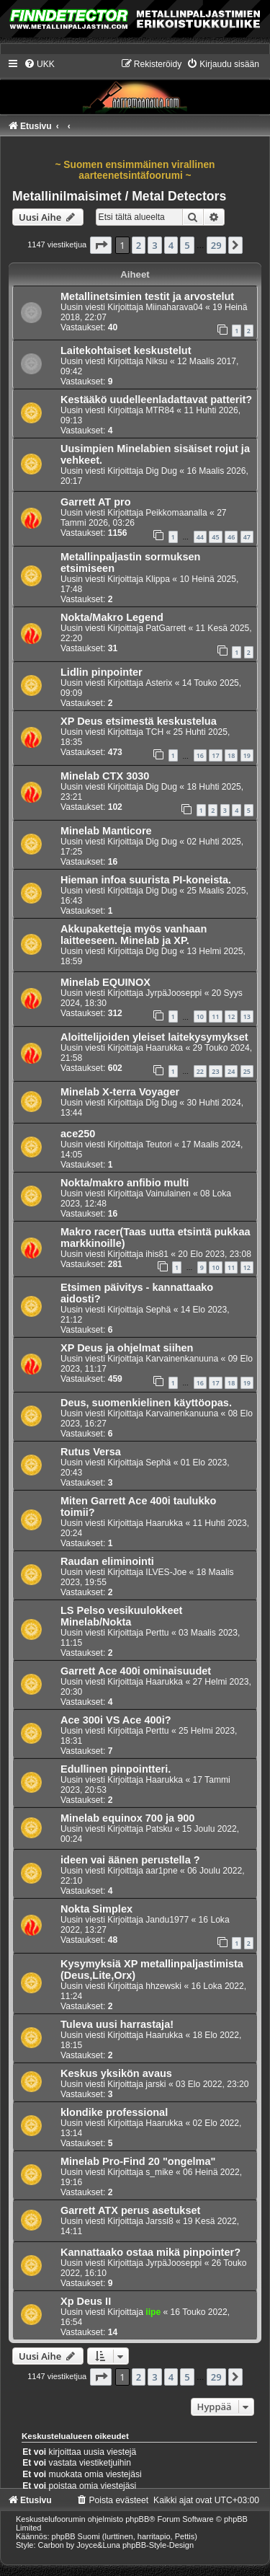 This screenshot has width=270, height=2576. I want to click on 47, so click(247, 537).